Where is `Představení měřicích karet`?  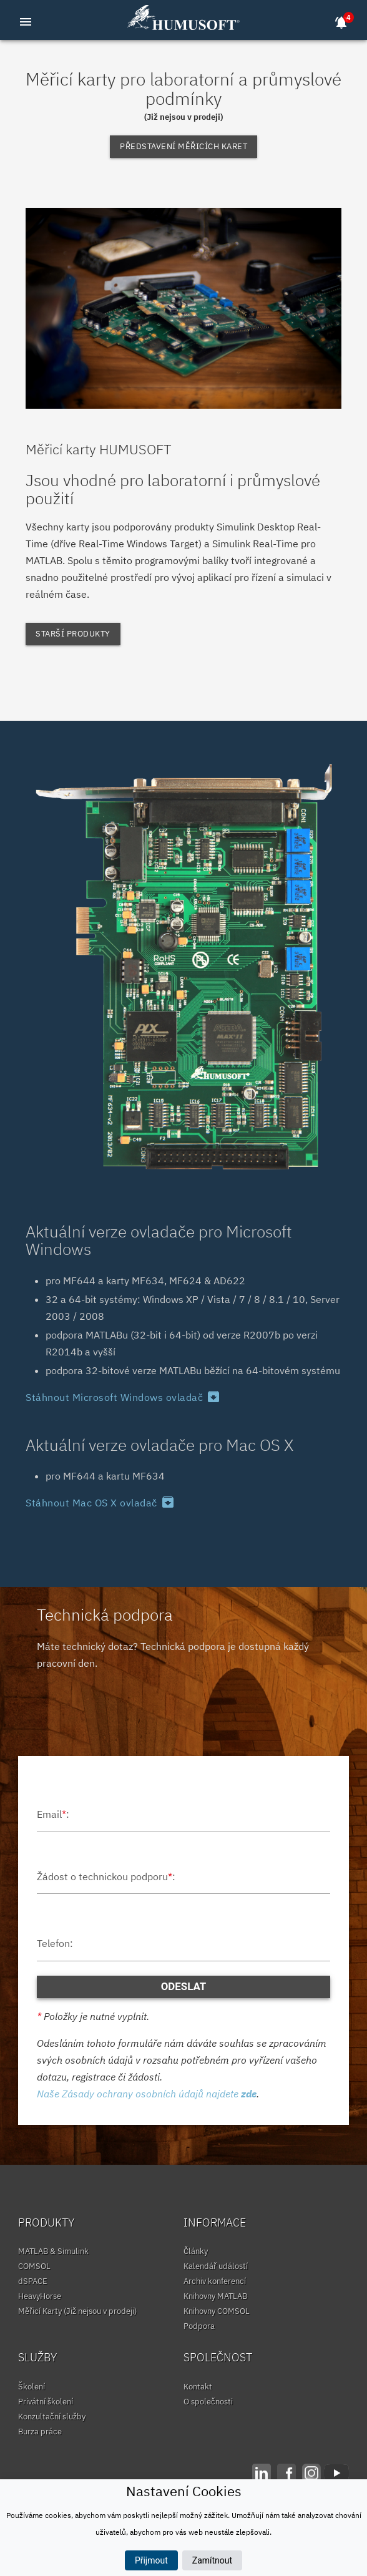
Představení měřicích karet is located at coordinates (183, 146).